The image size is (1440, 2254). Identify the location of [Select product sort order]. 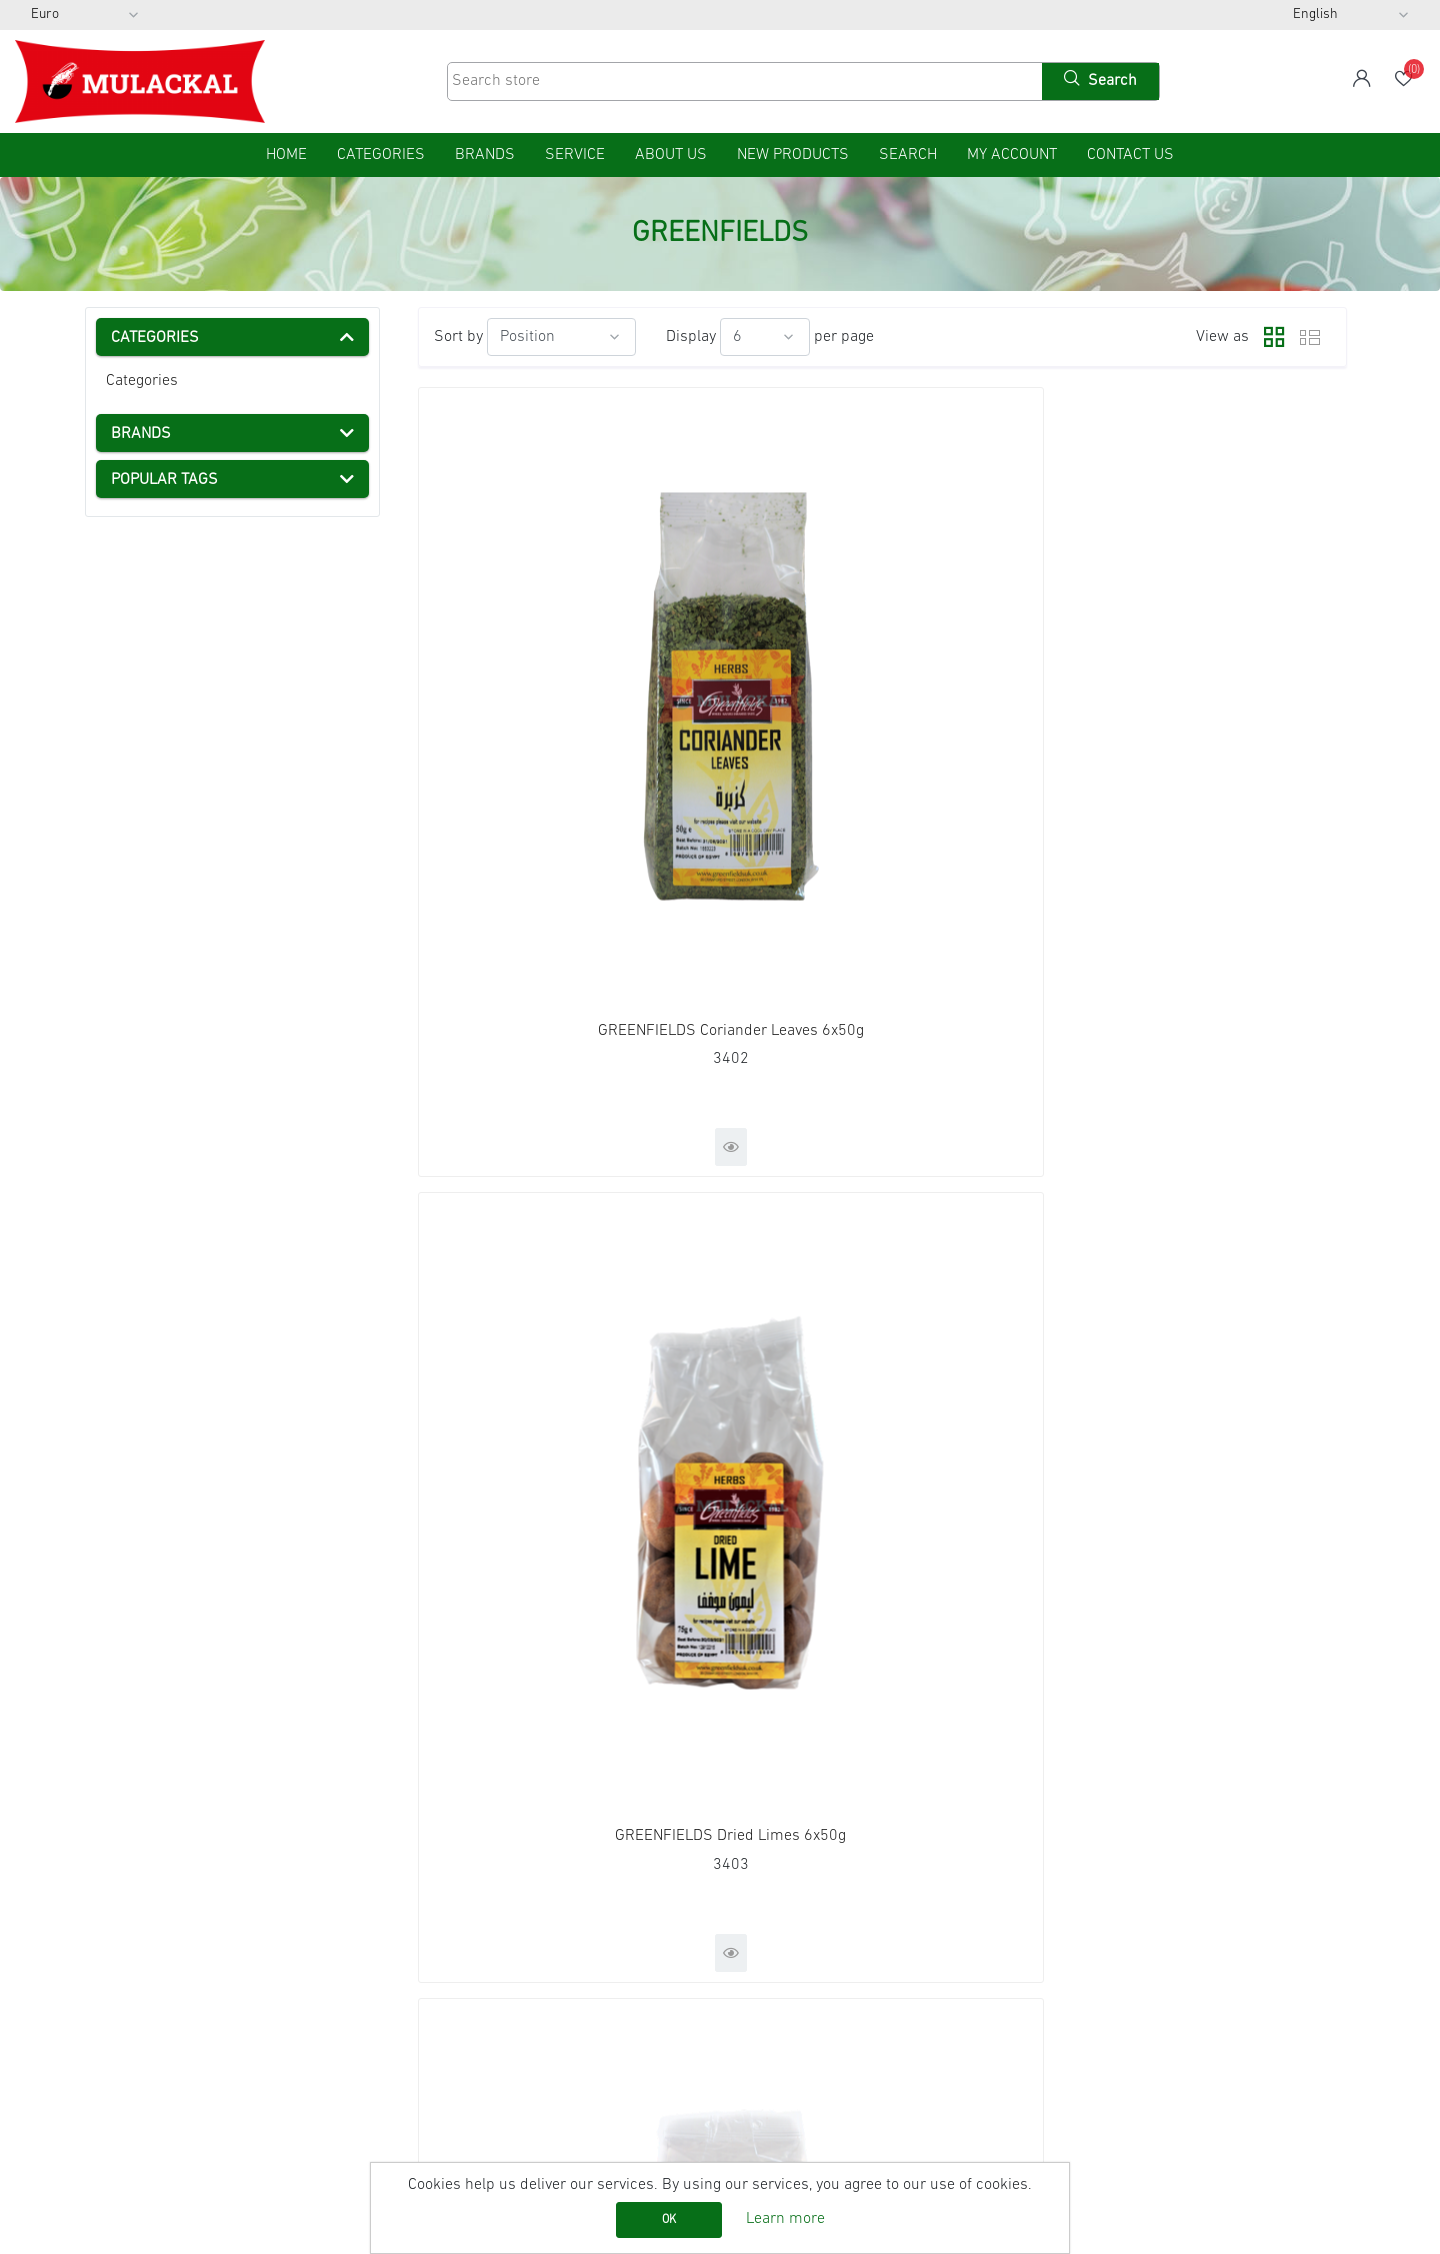
(561, 337).